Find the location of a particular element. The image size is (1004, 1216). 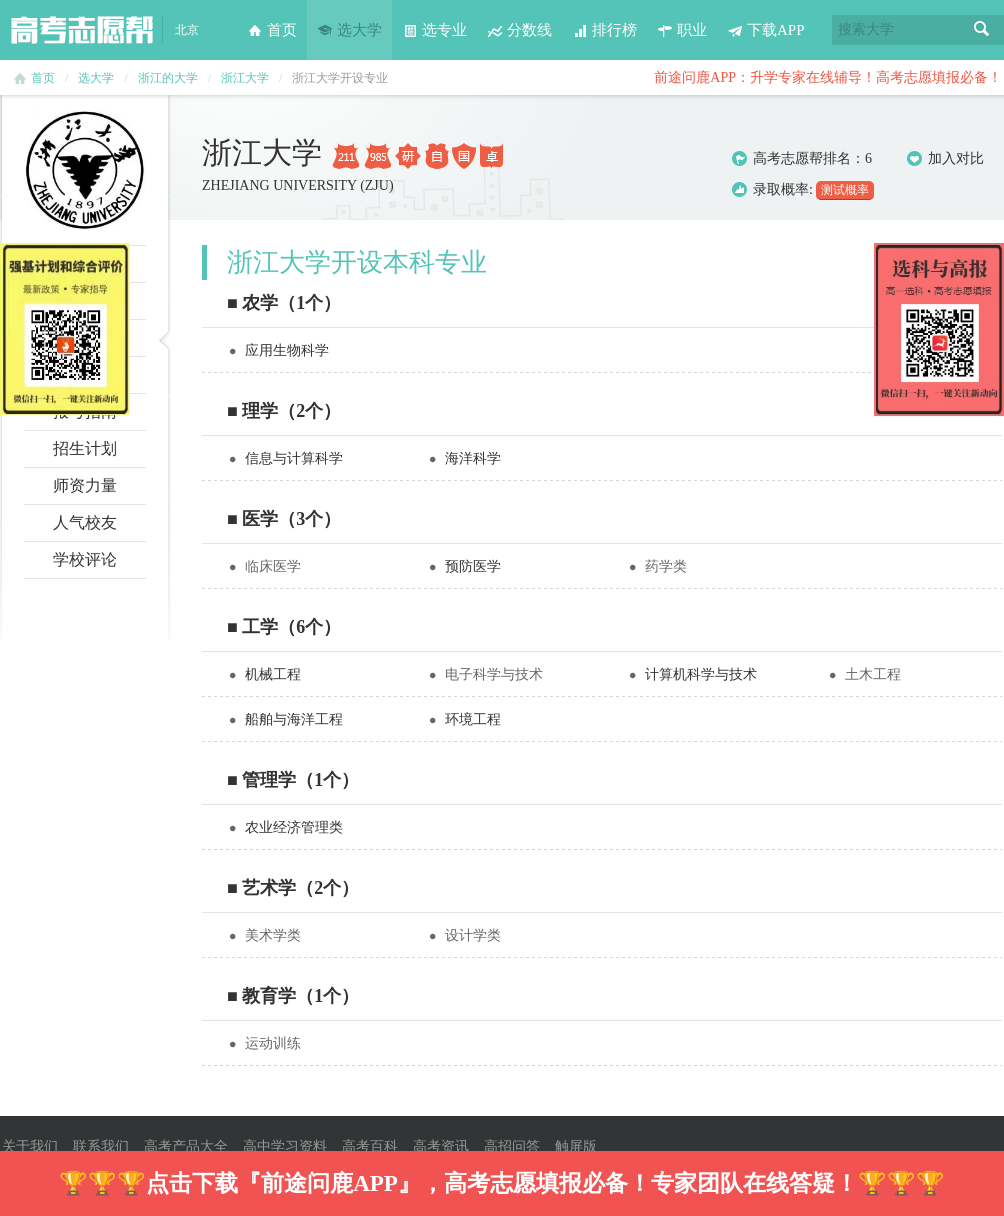

选专业 is located at coordinates (434, 30).